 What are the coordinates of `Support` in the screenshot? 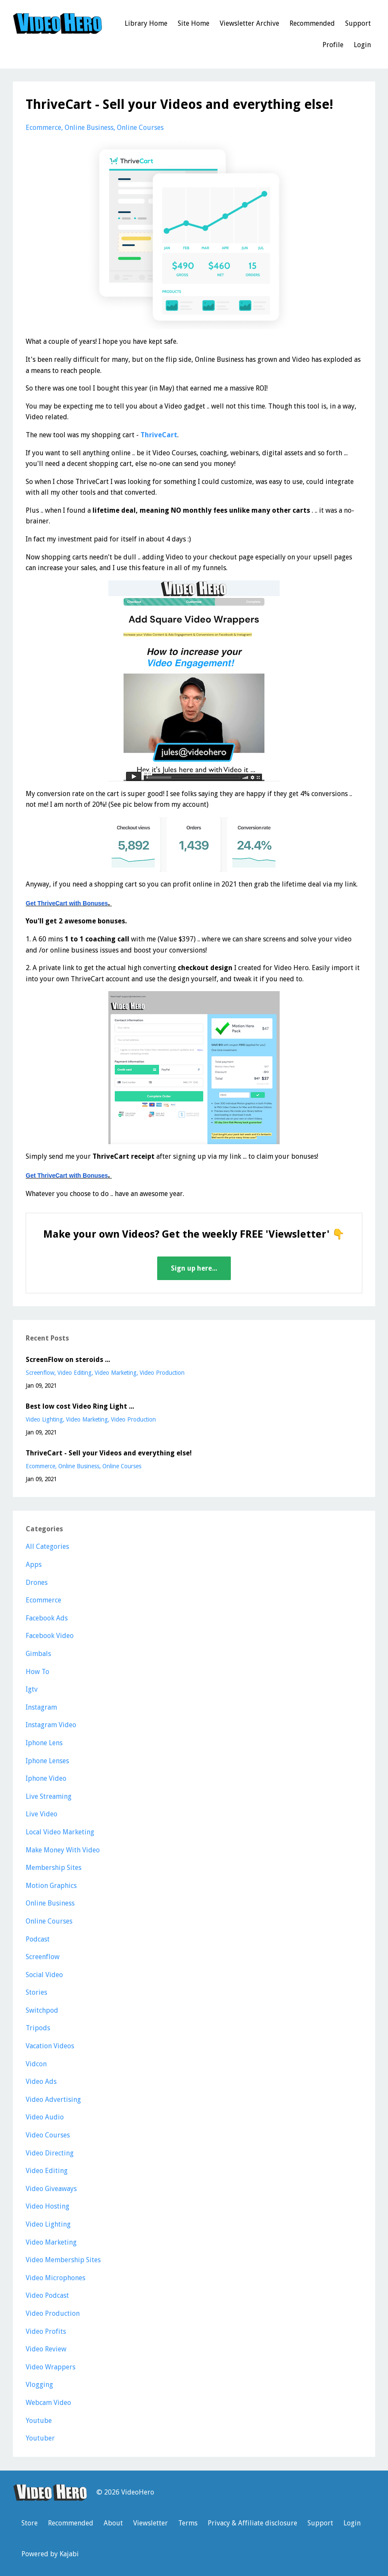 It's located at (358, 23).